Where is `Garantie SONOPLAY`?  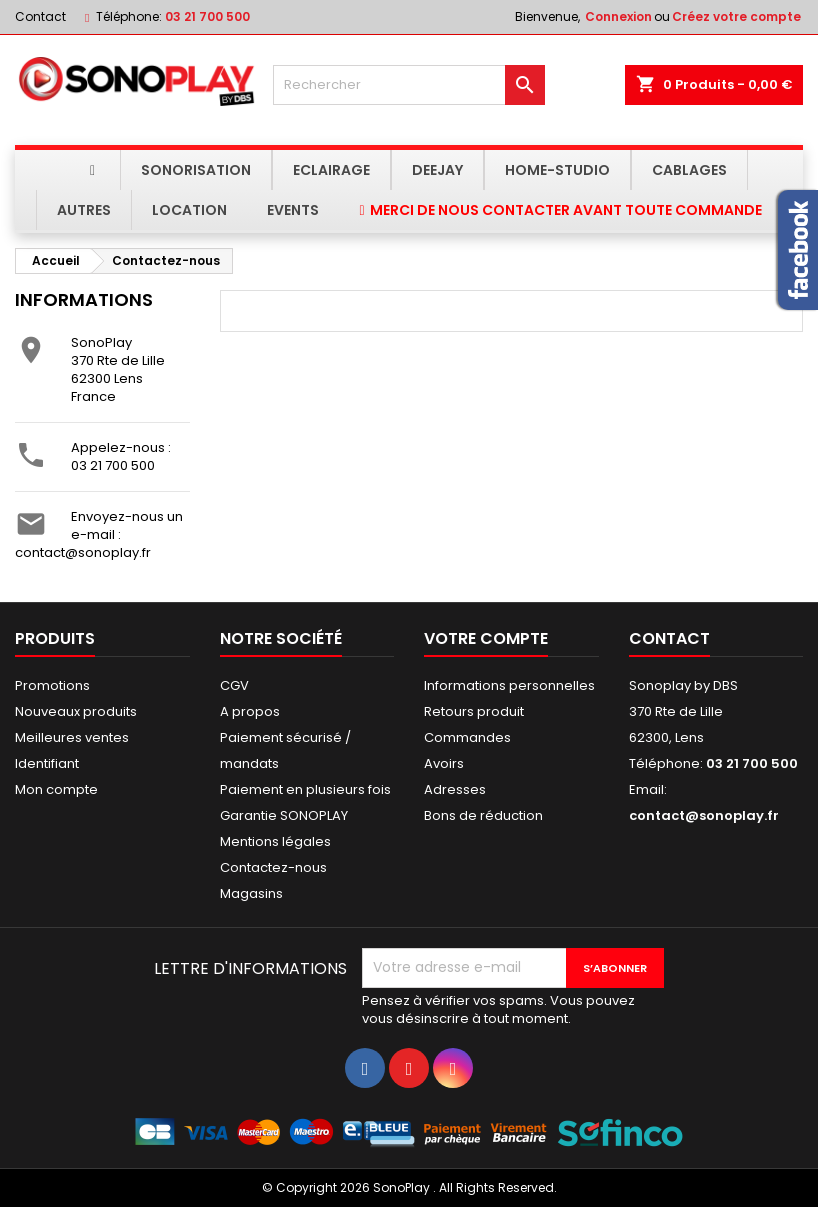 Garantie SONOPLAY is located at coordinates (284, 815).